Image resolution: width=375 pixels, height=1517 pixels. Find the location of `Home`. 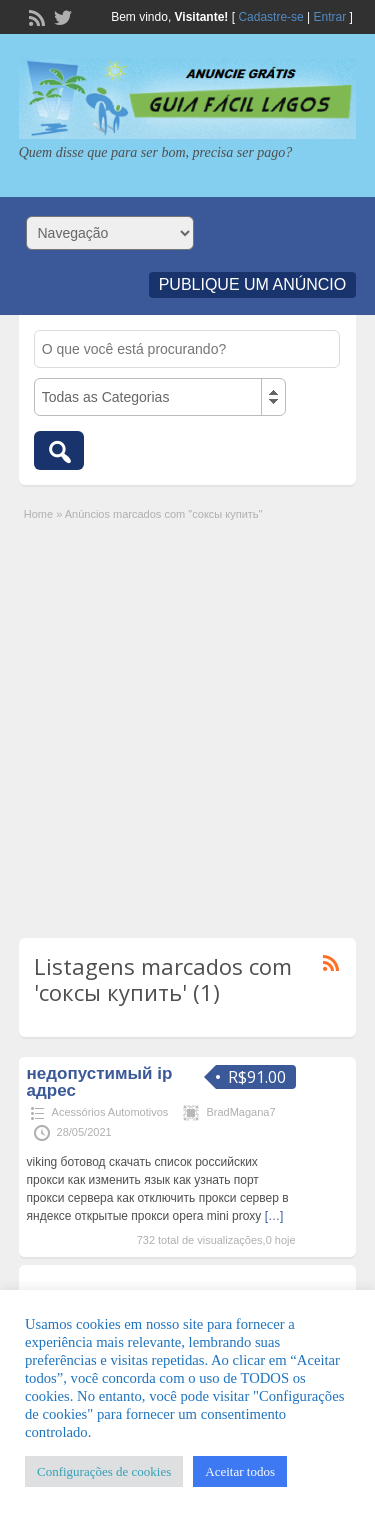

Home is located at coordinates (38, 514).